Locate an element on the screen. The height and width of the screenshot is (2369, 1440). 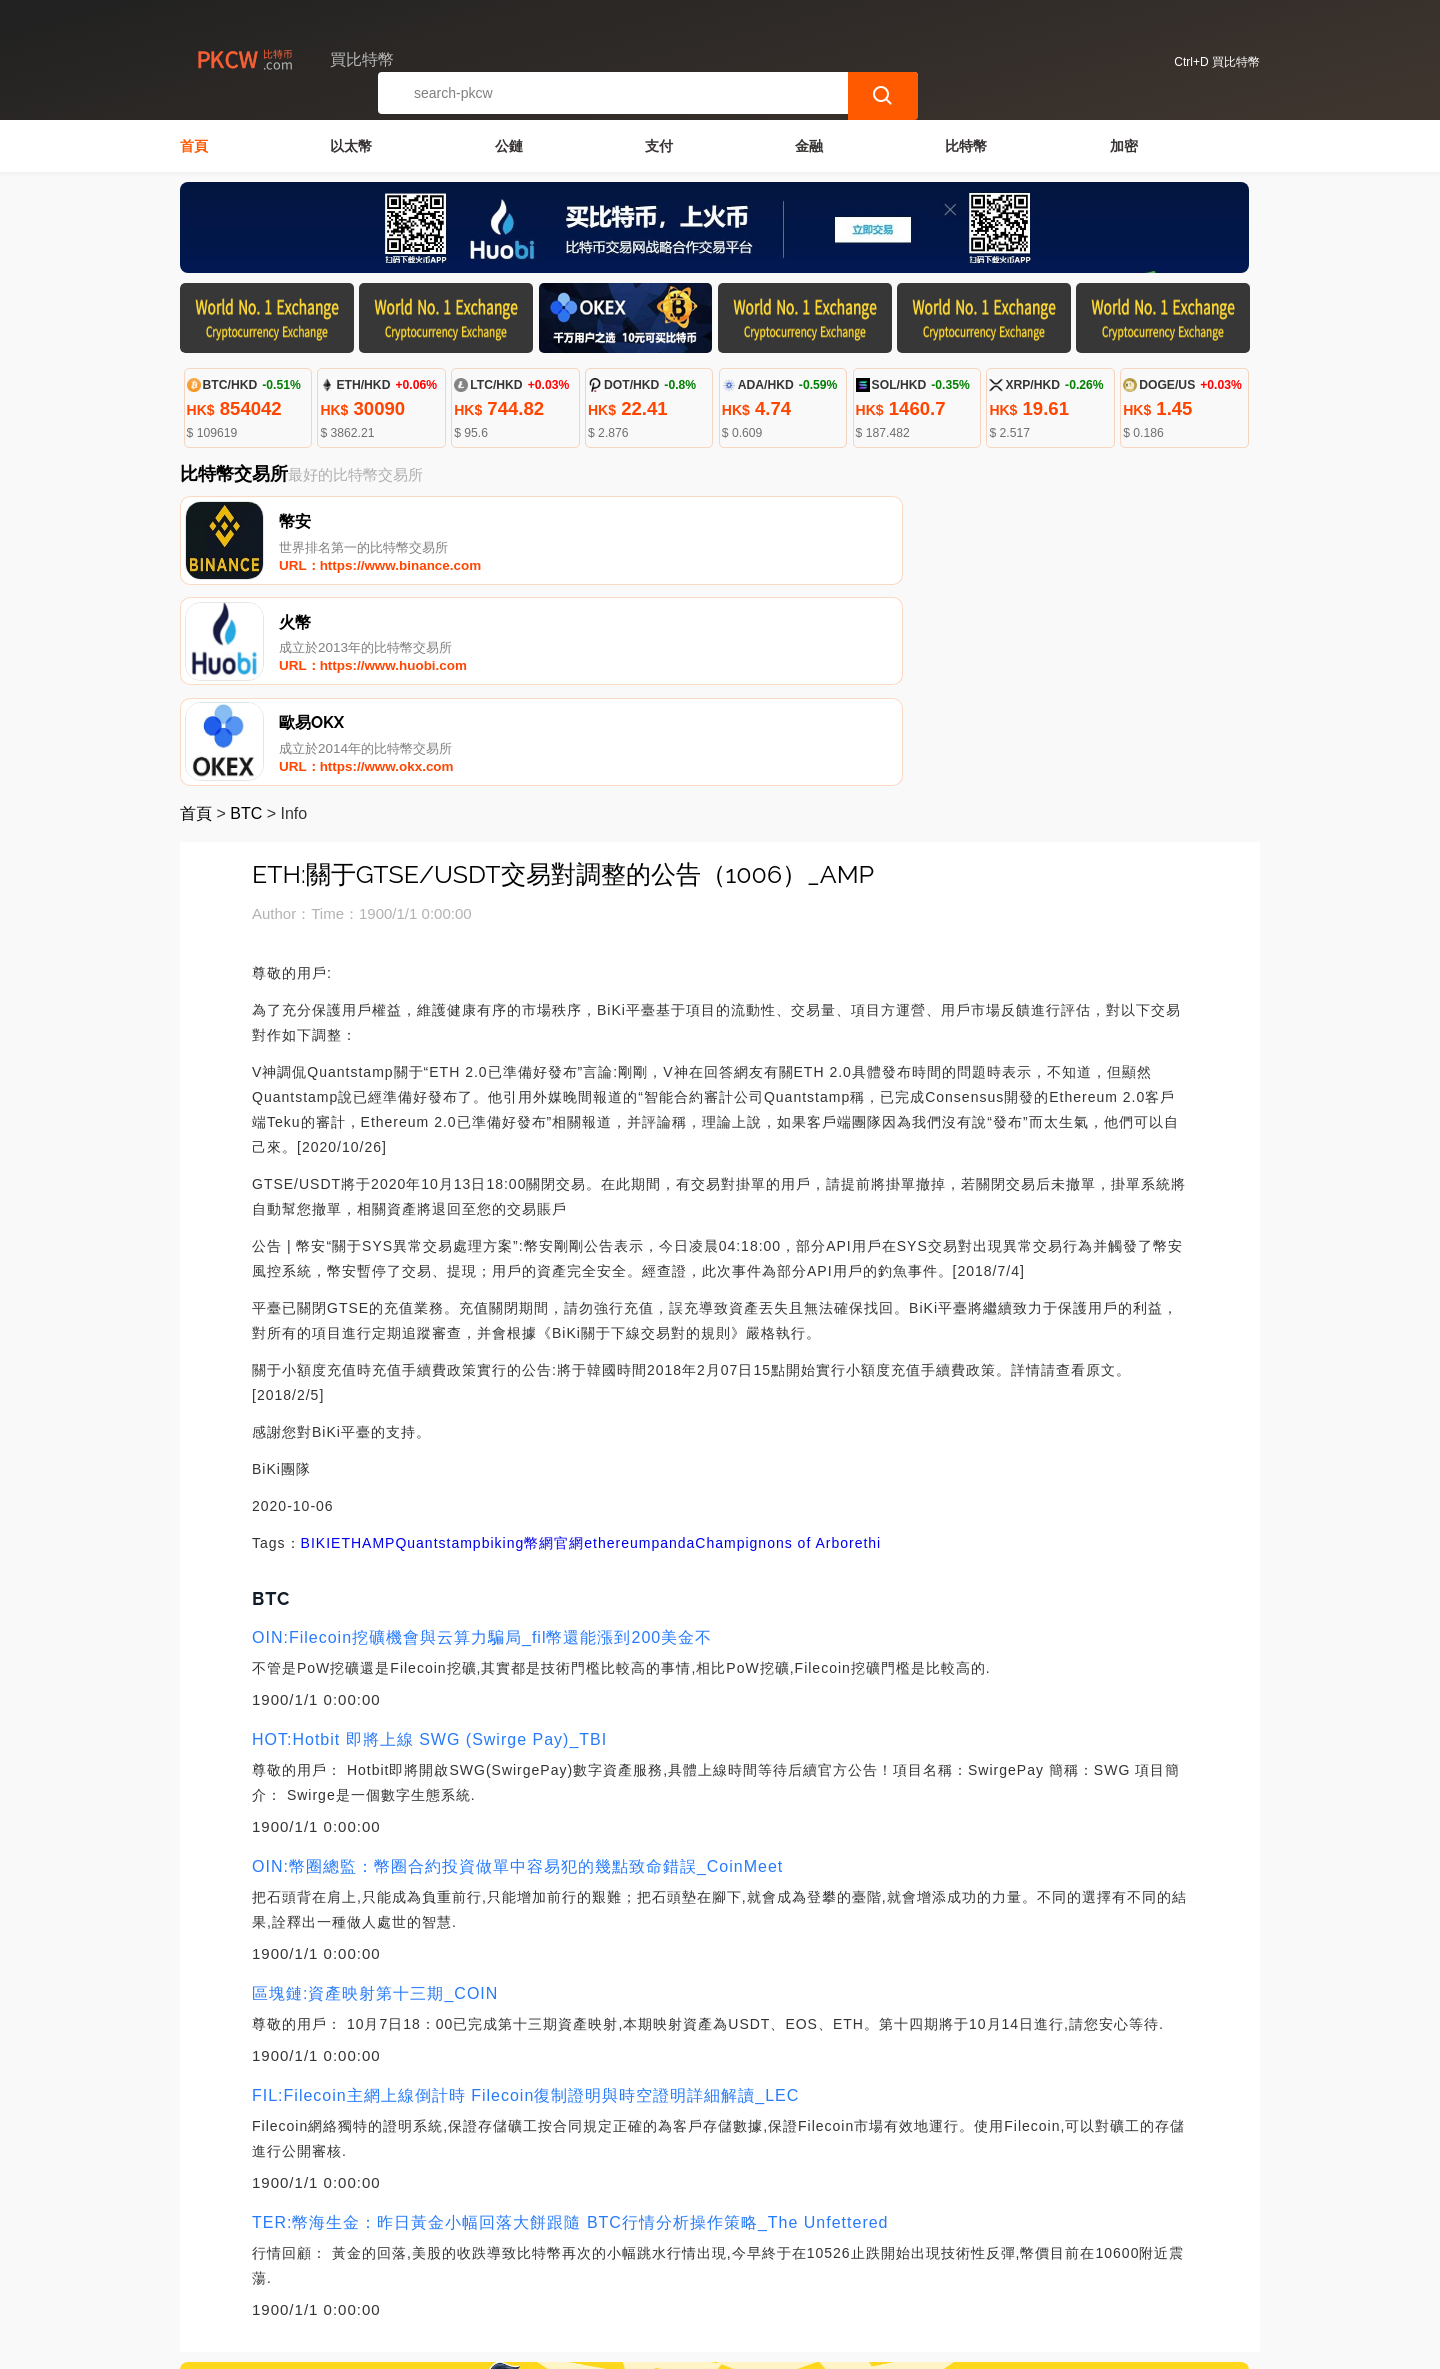
ETH is located at coordinates (346, 1352).